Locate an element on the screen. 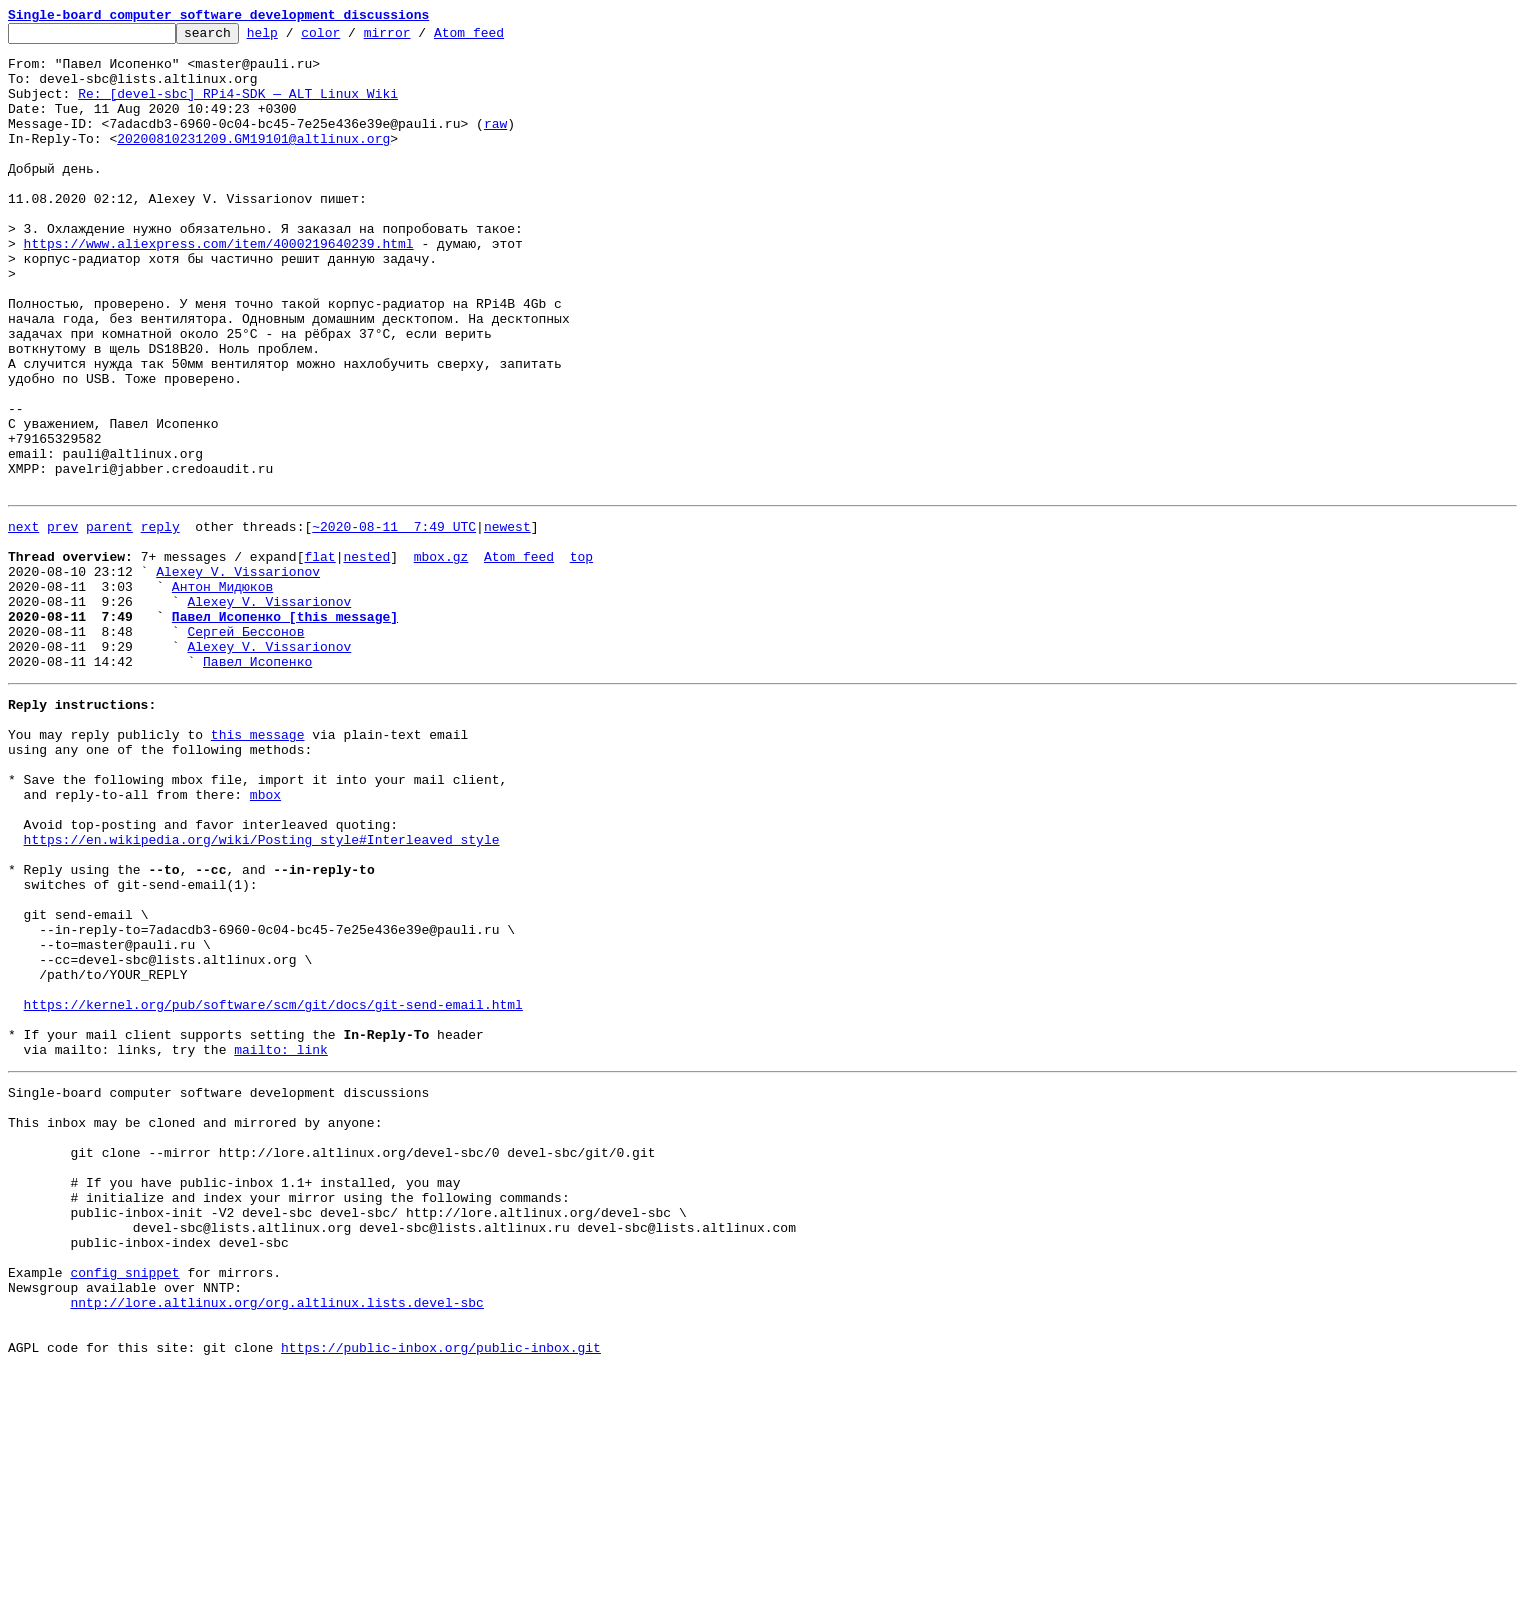  Re: [devel-sbc] RPi4-SDK — ALT Linux Wiki is located at coordinates (238, 108).